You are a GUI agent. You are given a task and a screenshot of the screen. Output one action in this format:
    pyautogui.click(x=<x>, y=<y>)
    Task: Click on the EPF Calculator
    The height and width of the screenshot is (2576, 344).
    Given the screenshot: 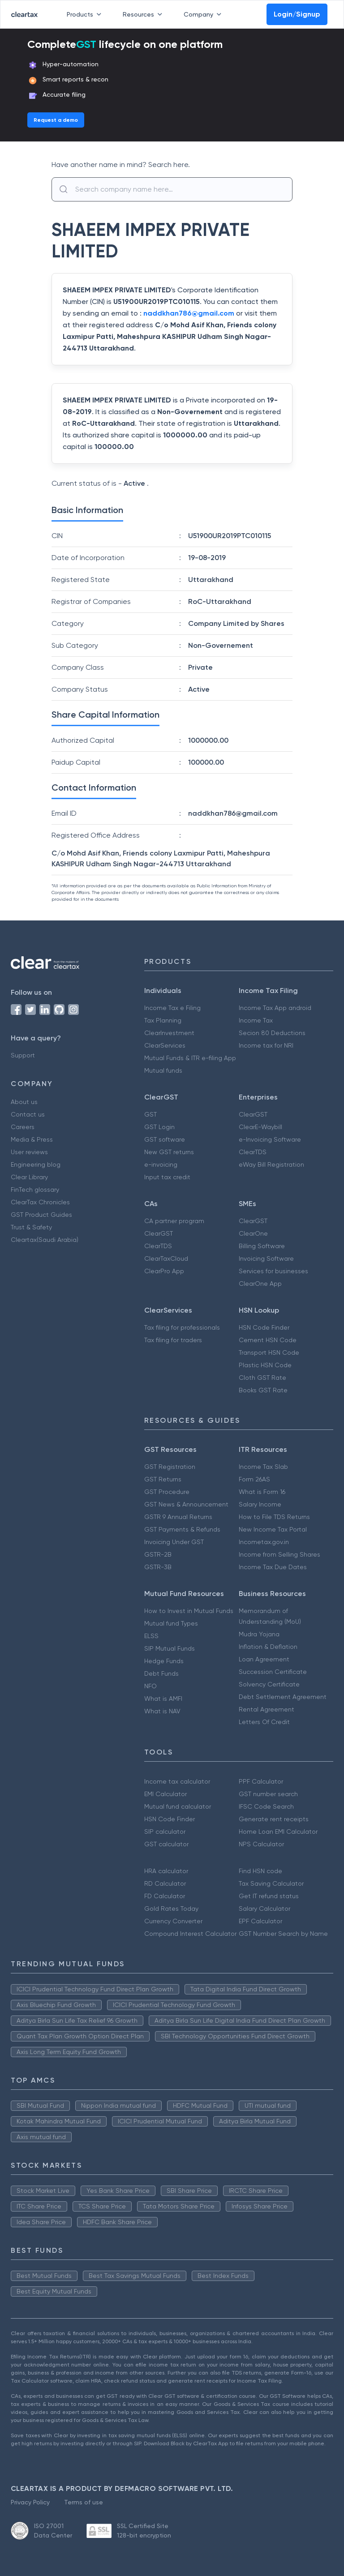 What is the action you would take?
    pyautogui.click(x=260, y=1921)
    